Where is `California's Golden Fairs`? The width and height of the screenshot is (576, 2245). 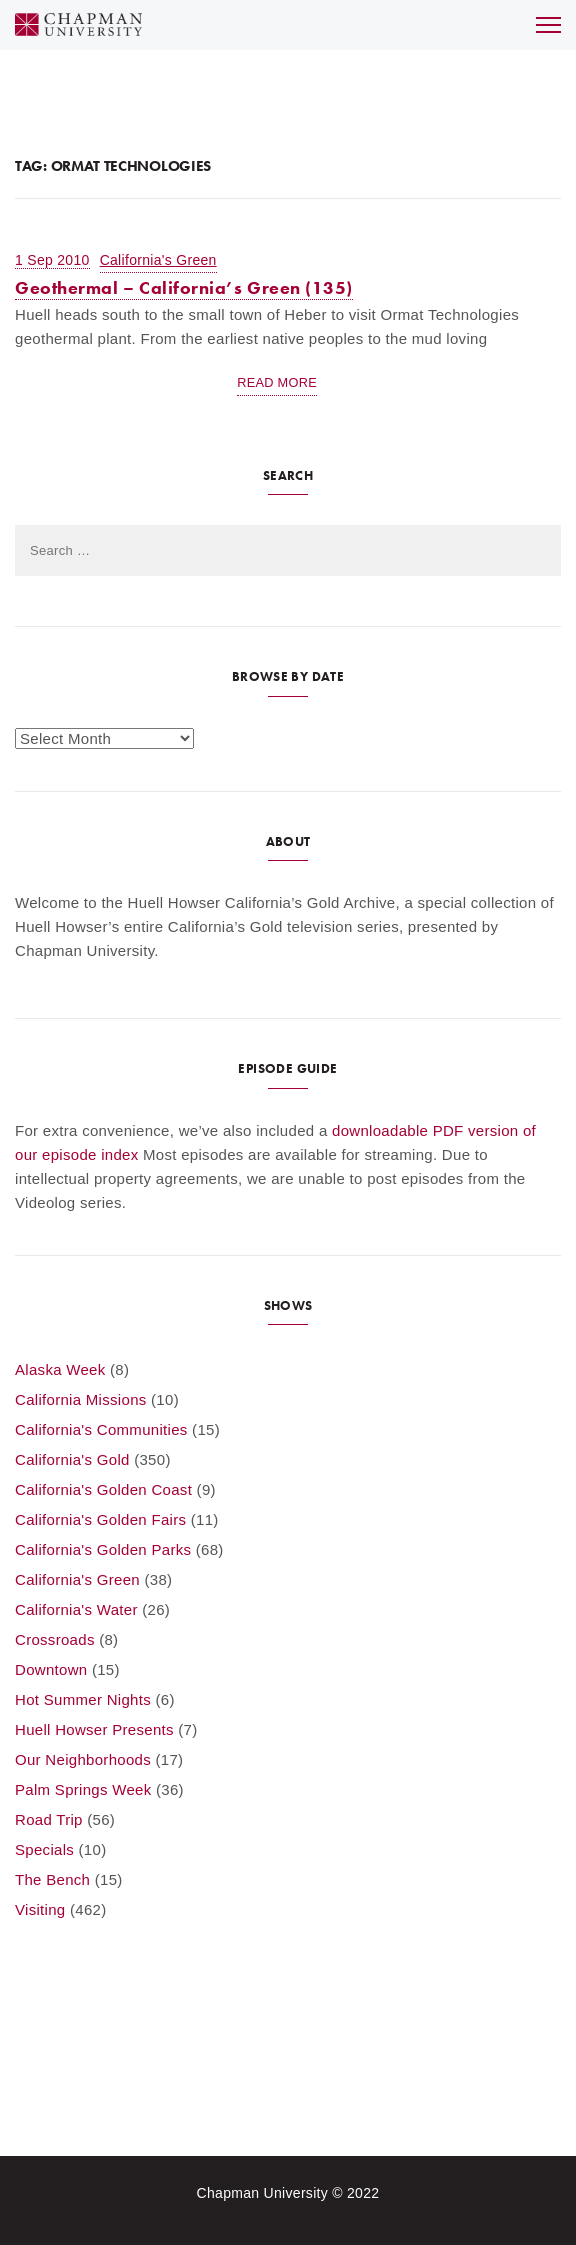 California's Golden Fairs is located at coordinates (100, 1519).